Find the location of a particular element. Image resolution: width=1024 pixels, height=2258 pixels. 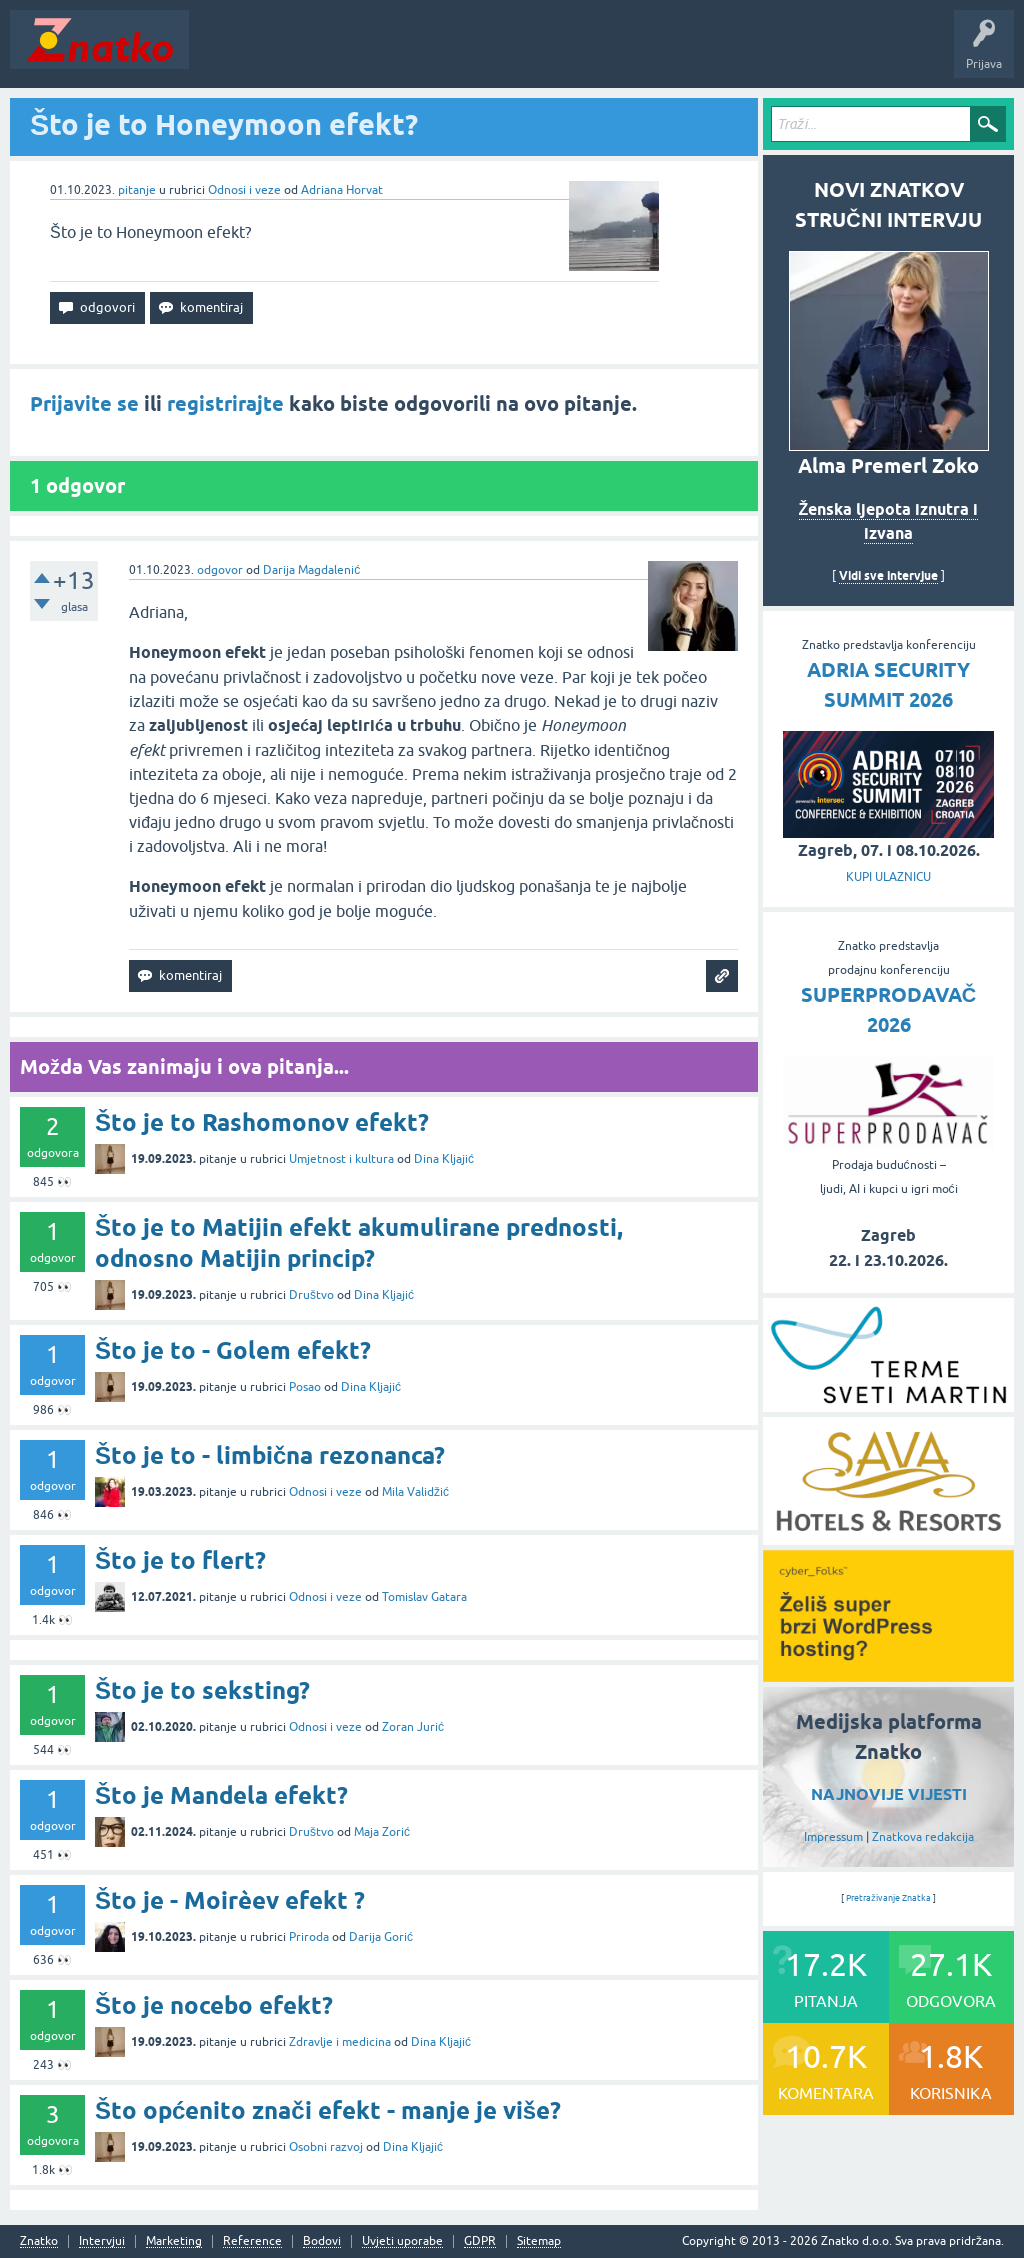

Što je Mandela efekt? is located at coordinates (221, 1795).